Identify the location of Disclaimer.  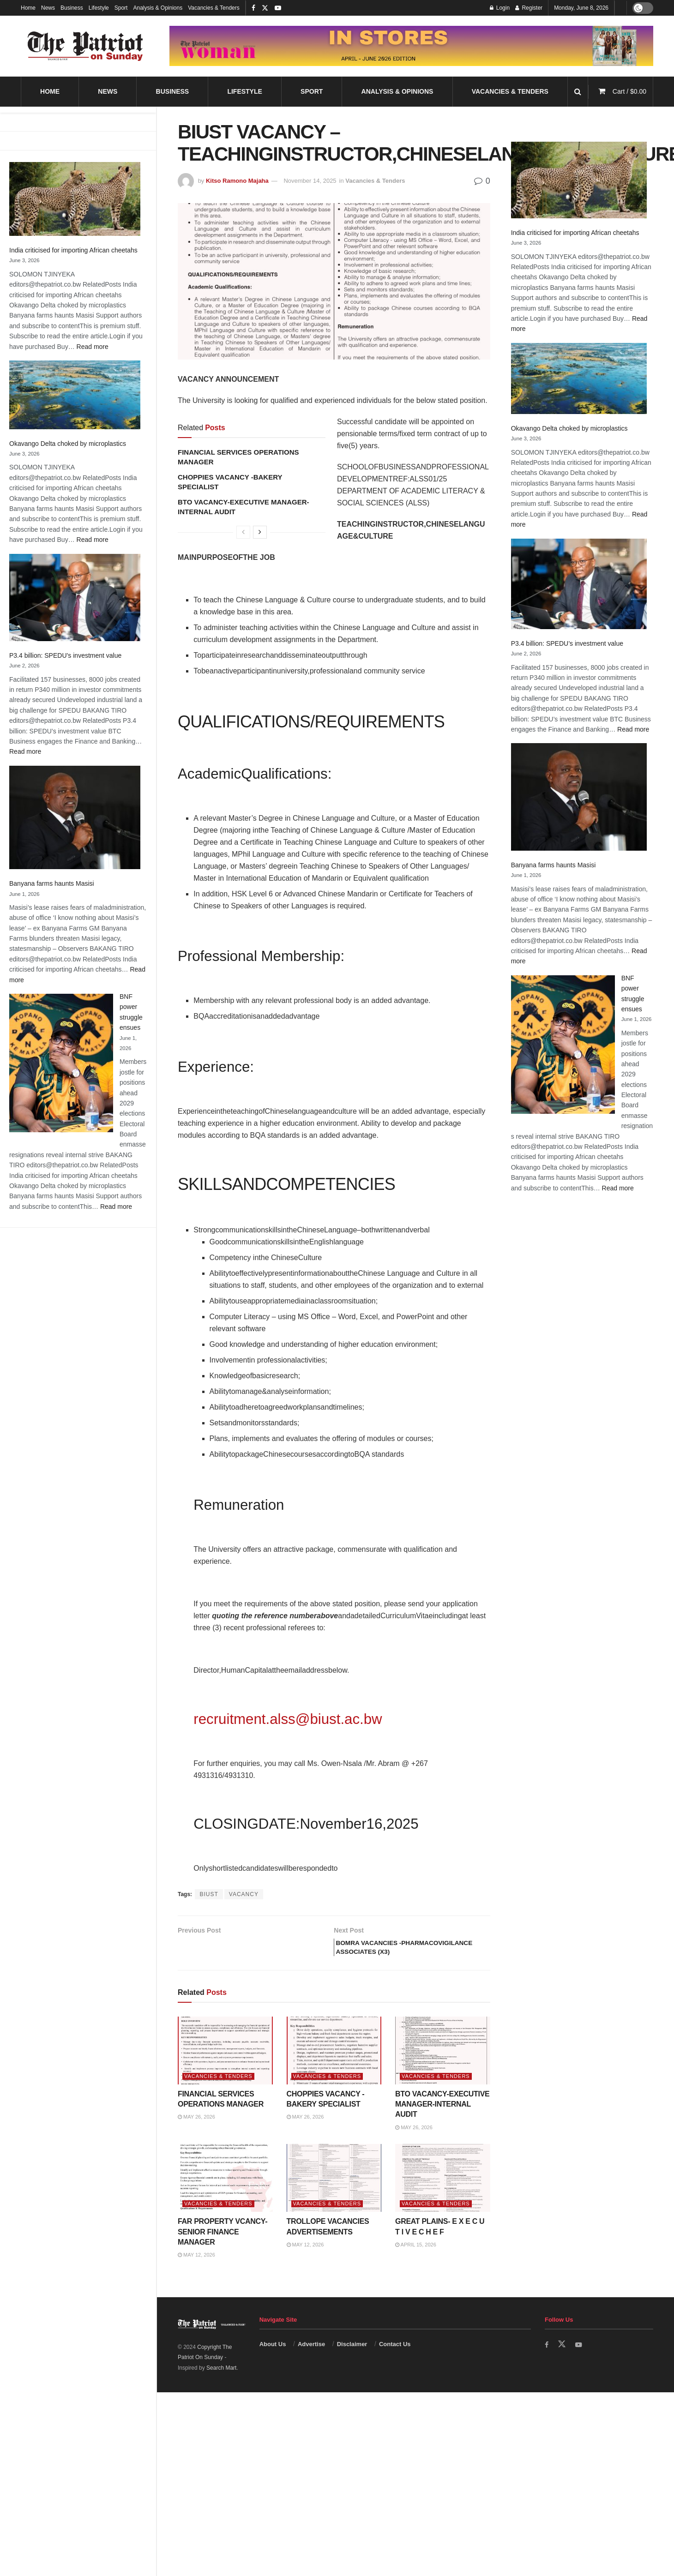
(352, 2359).